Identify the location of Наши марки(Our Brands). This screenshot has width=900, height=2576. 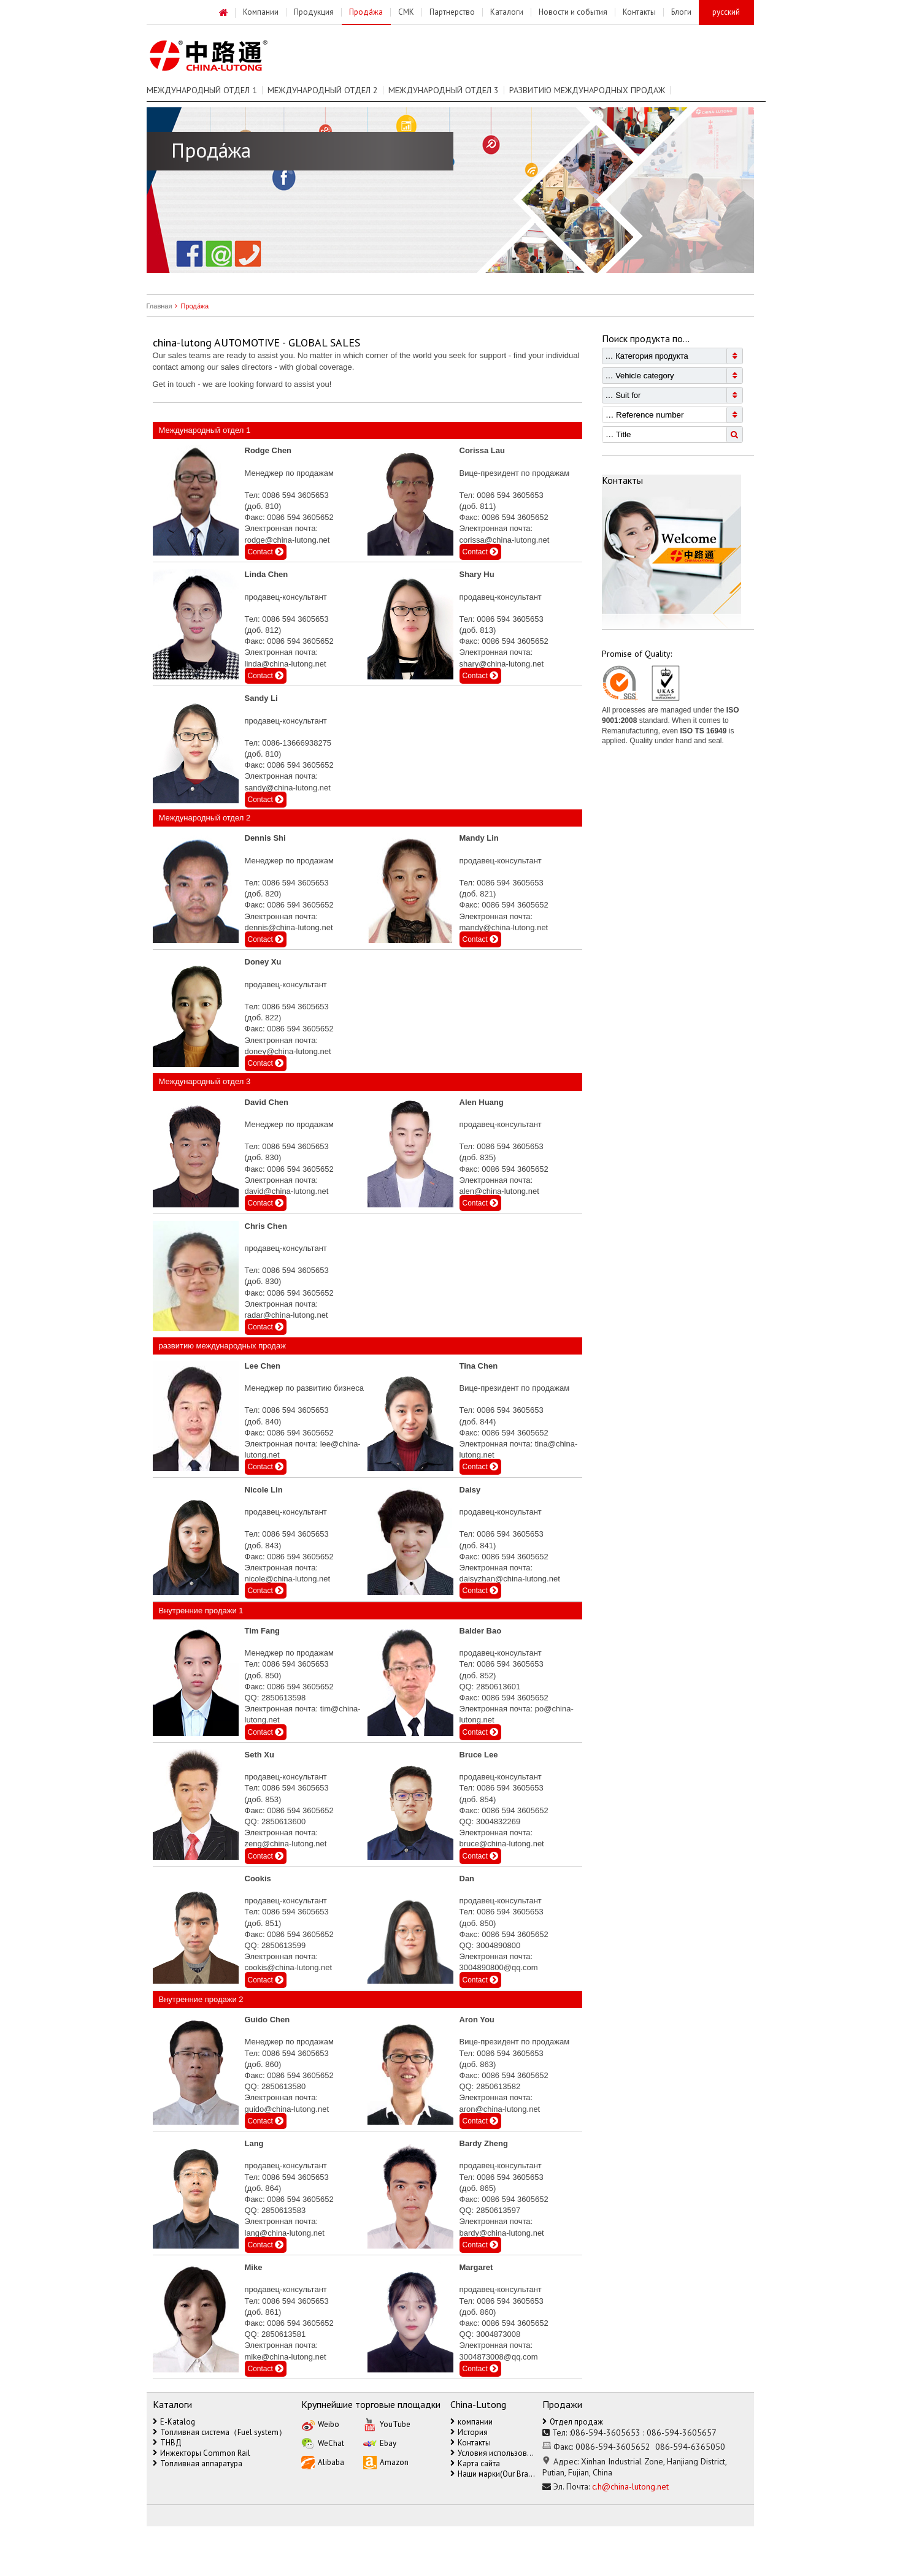
(493, 2474).